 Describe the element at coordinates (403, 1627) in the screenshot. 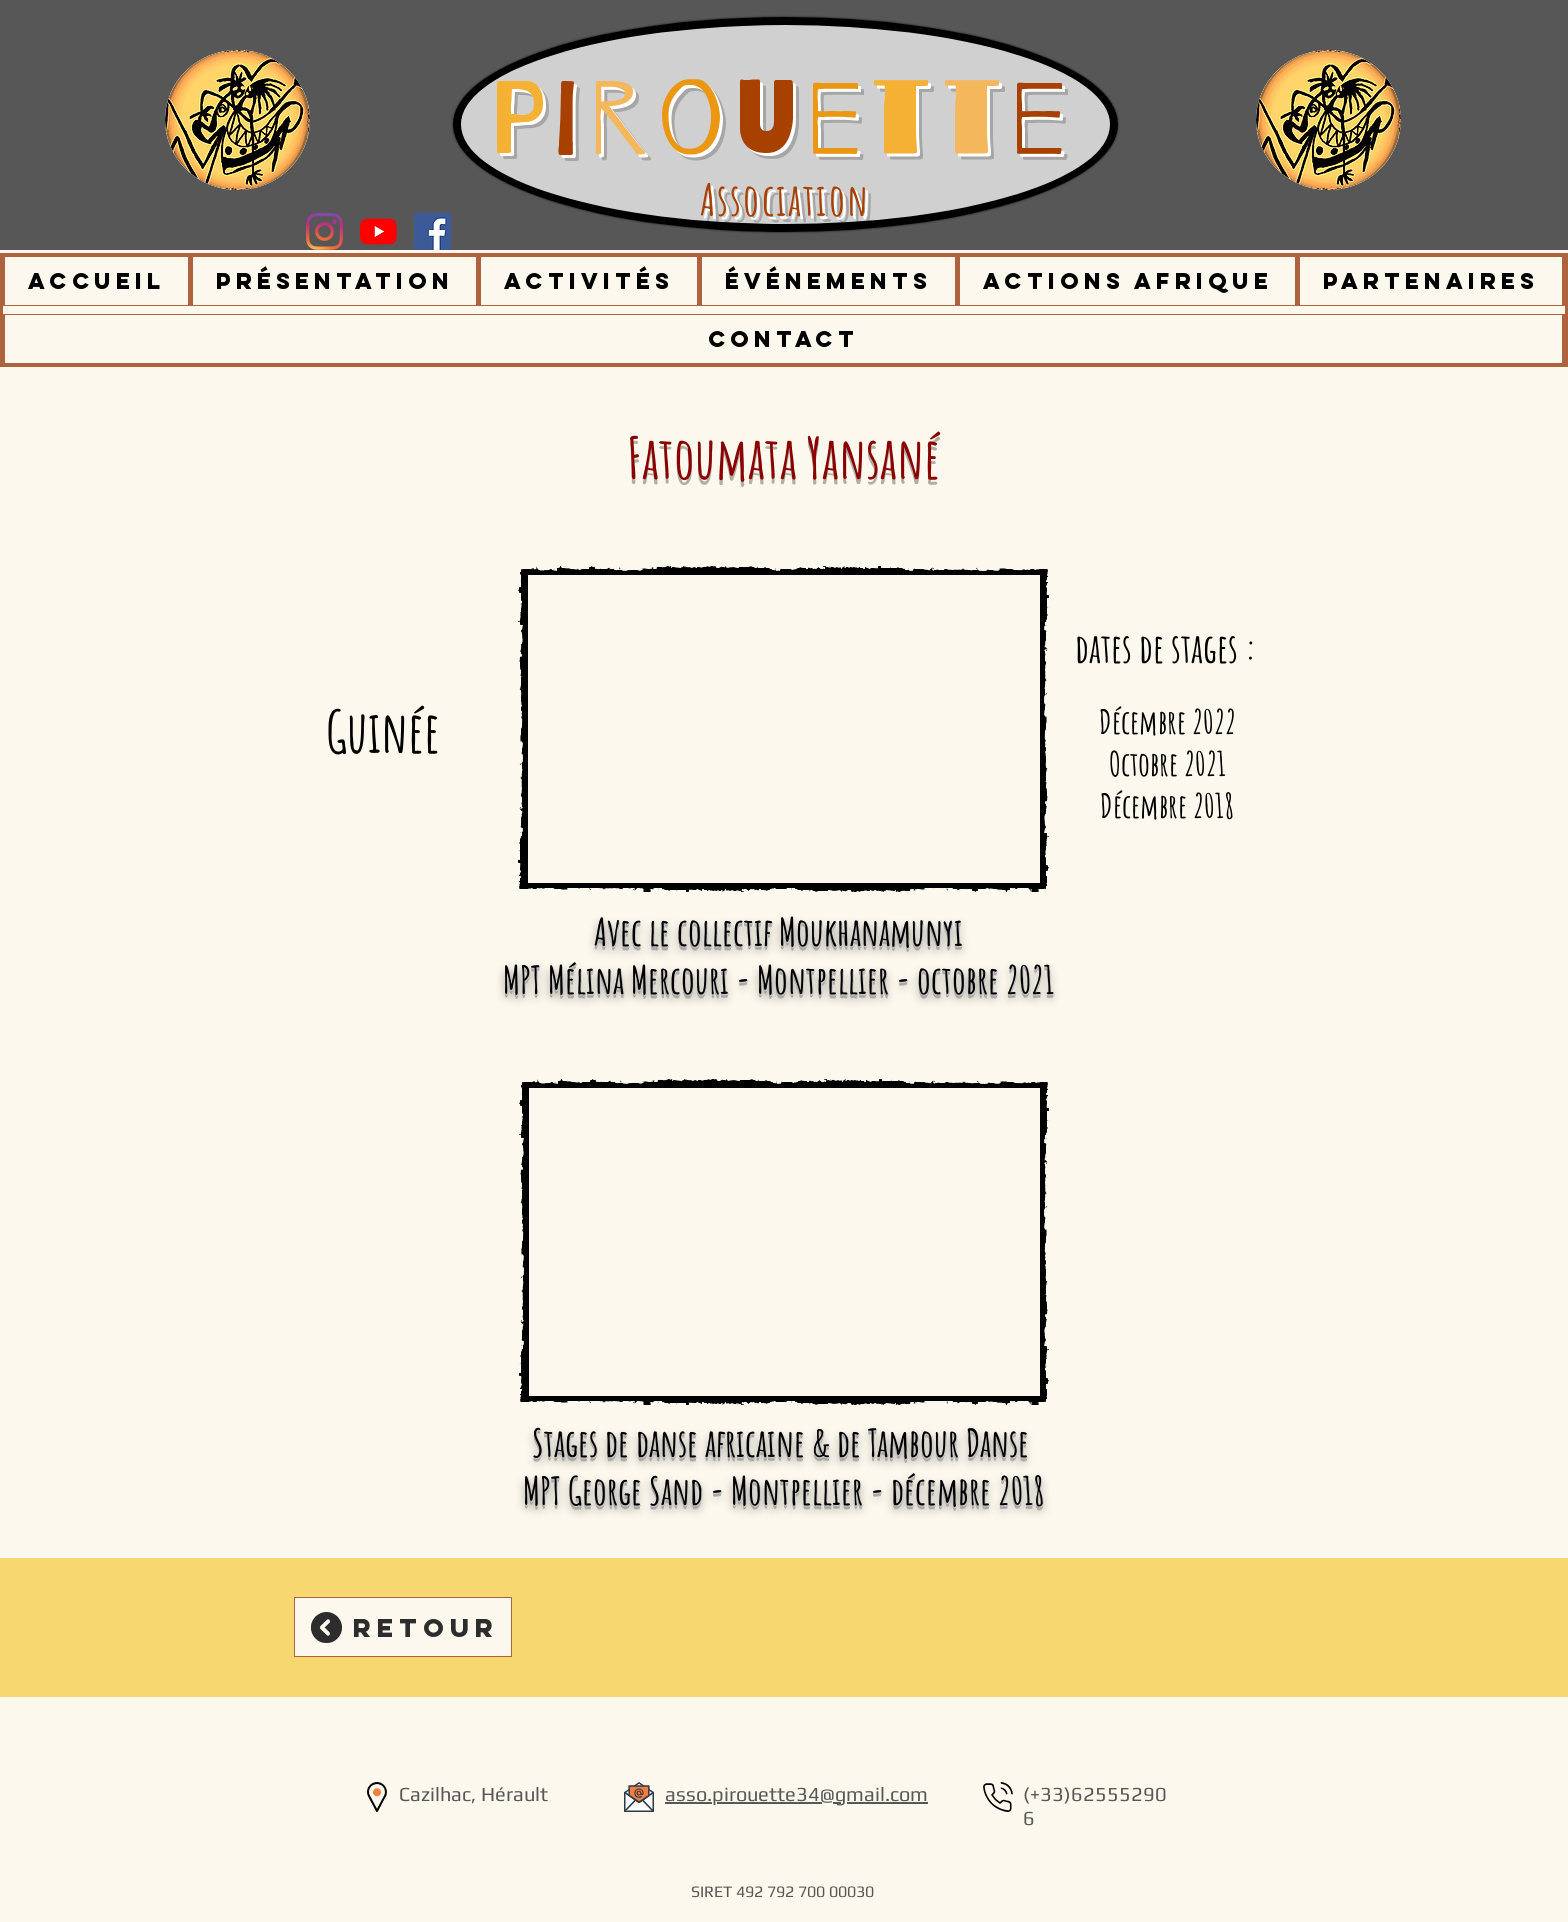

I see `[Retour]` at that location.